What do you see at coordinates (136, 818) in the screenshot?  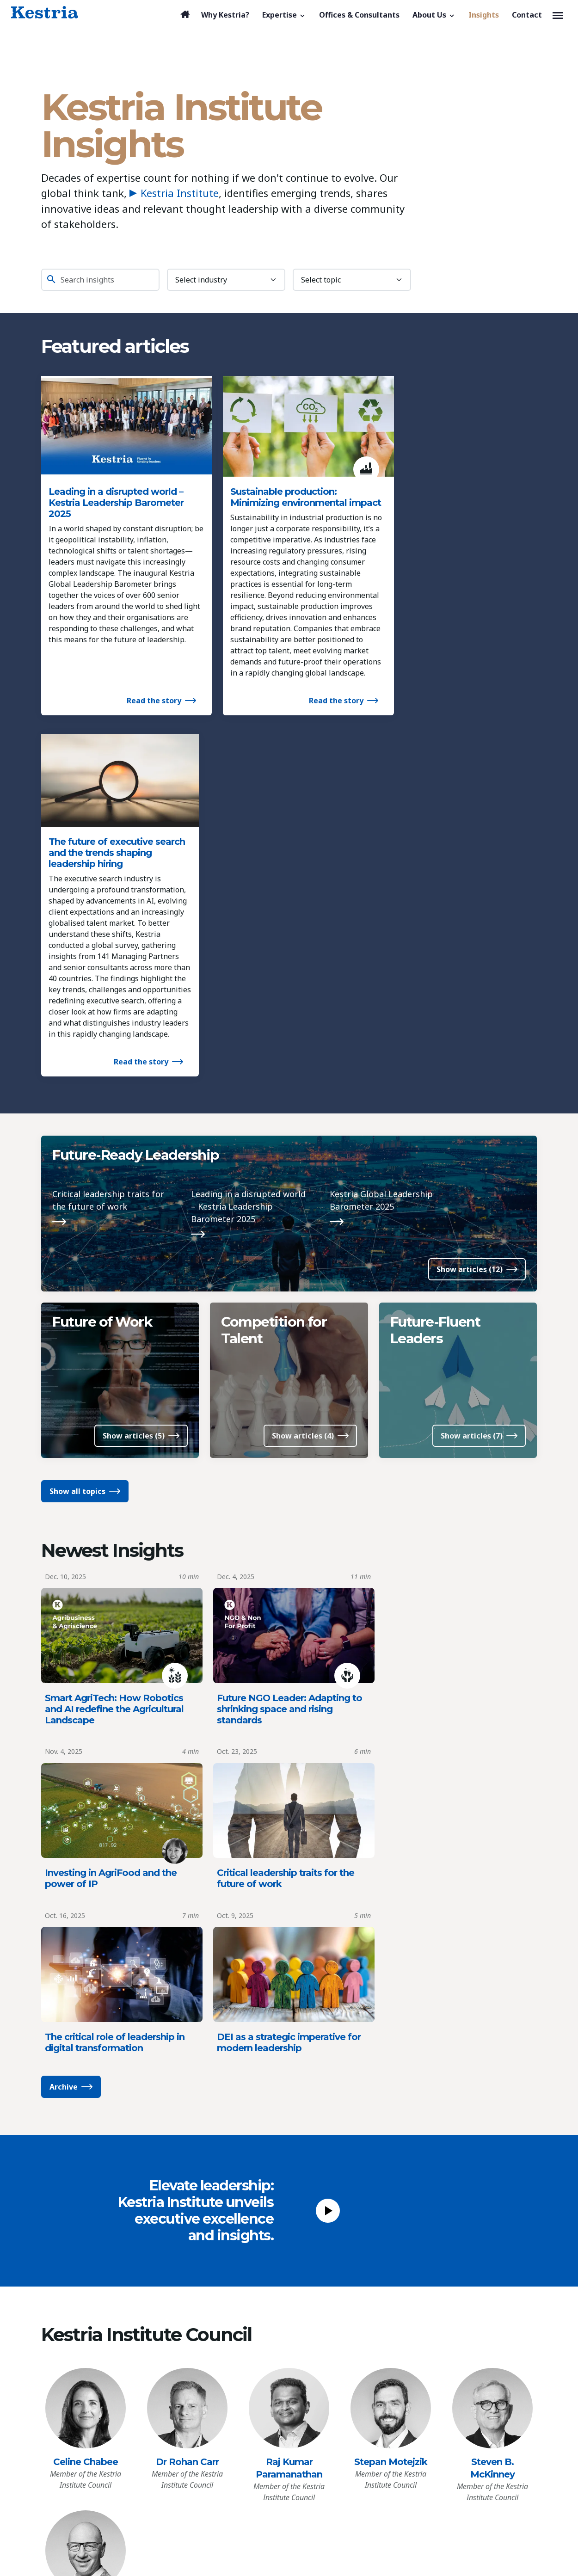 I see `Future-Ready Leadership` at bounding box center [136, 818].